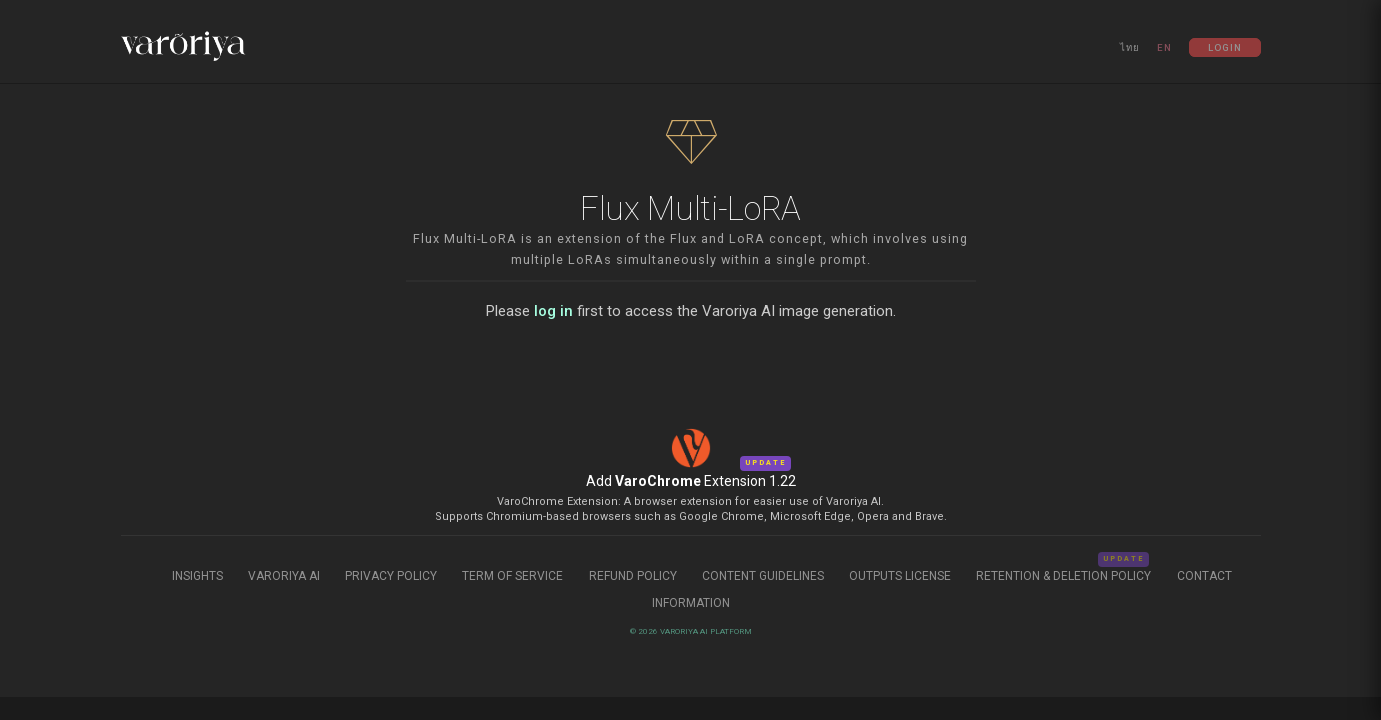  I want to click on EN, so click(1164, 47).